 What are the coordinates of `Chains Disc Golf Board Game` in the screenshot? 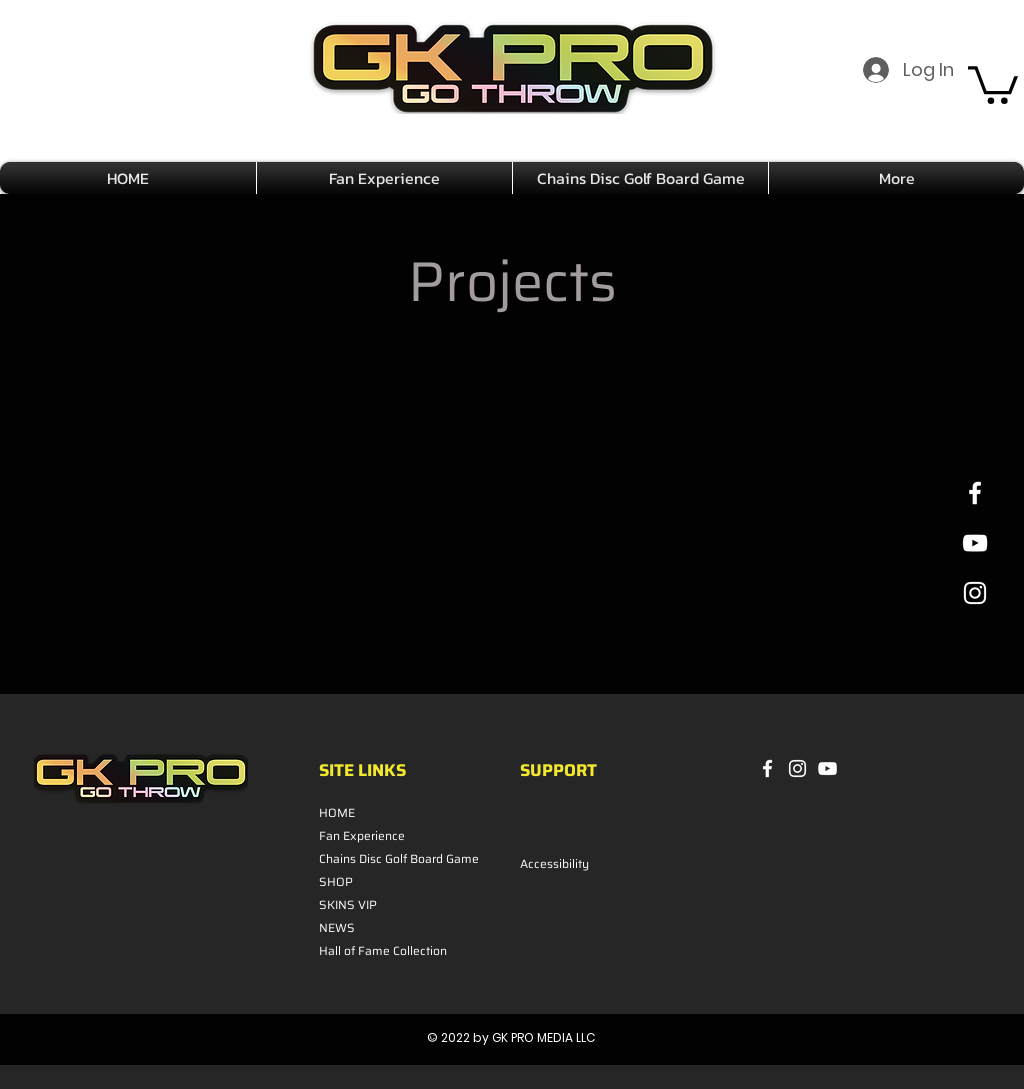 It's located at (373, 858).